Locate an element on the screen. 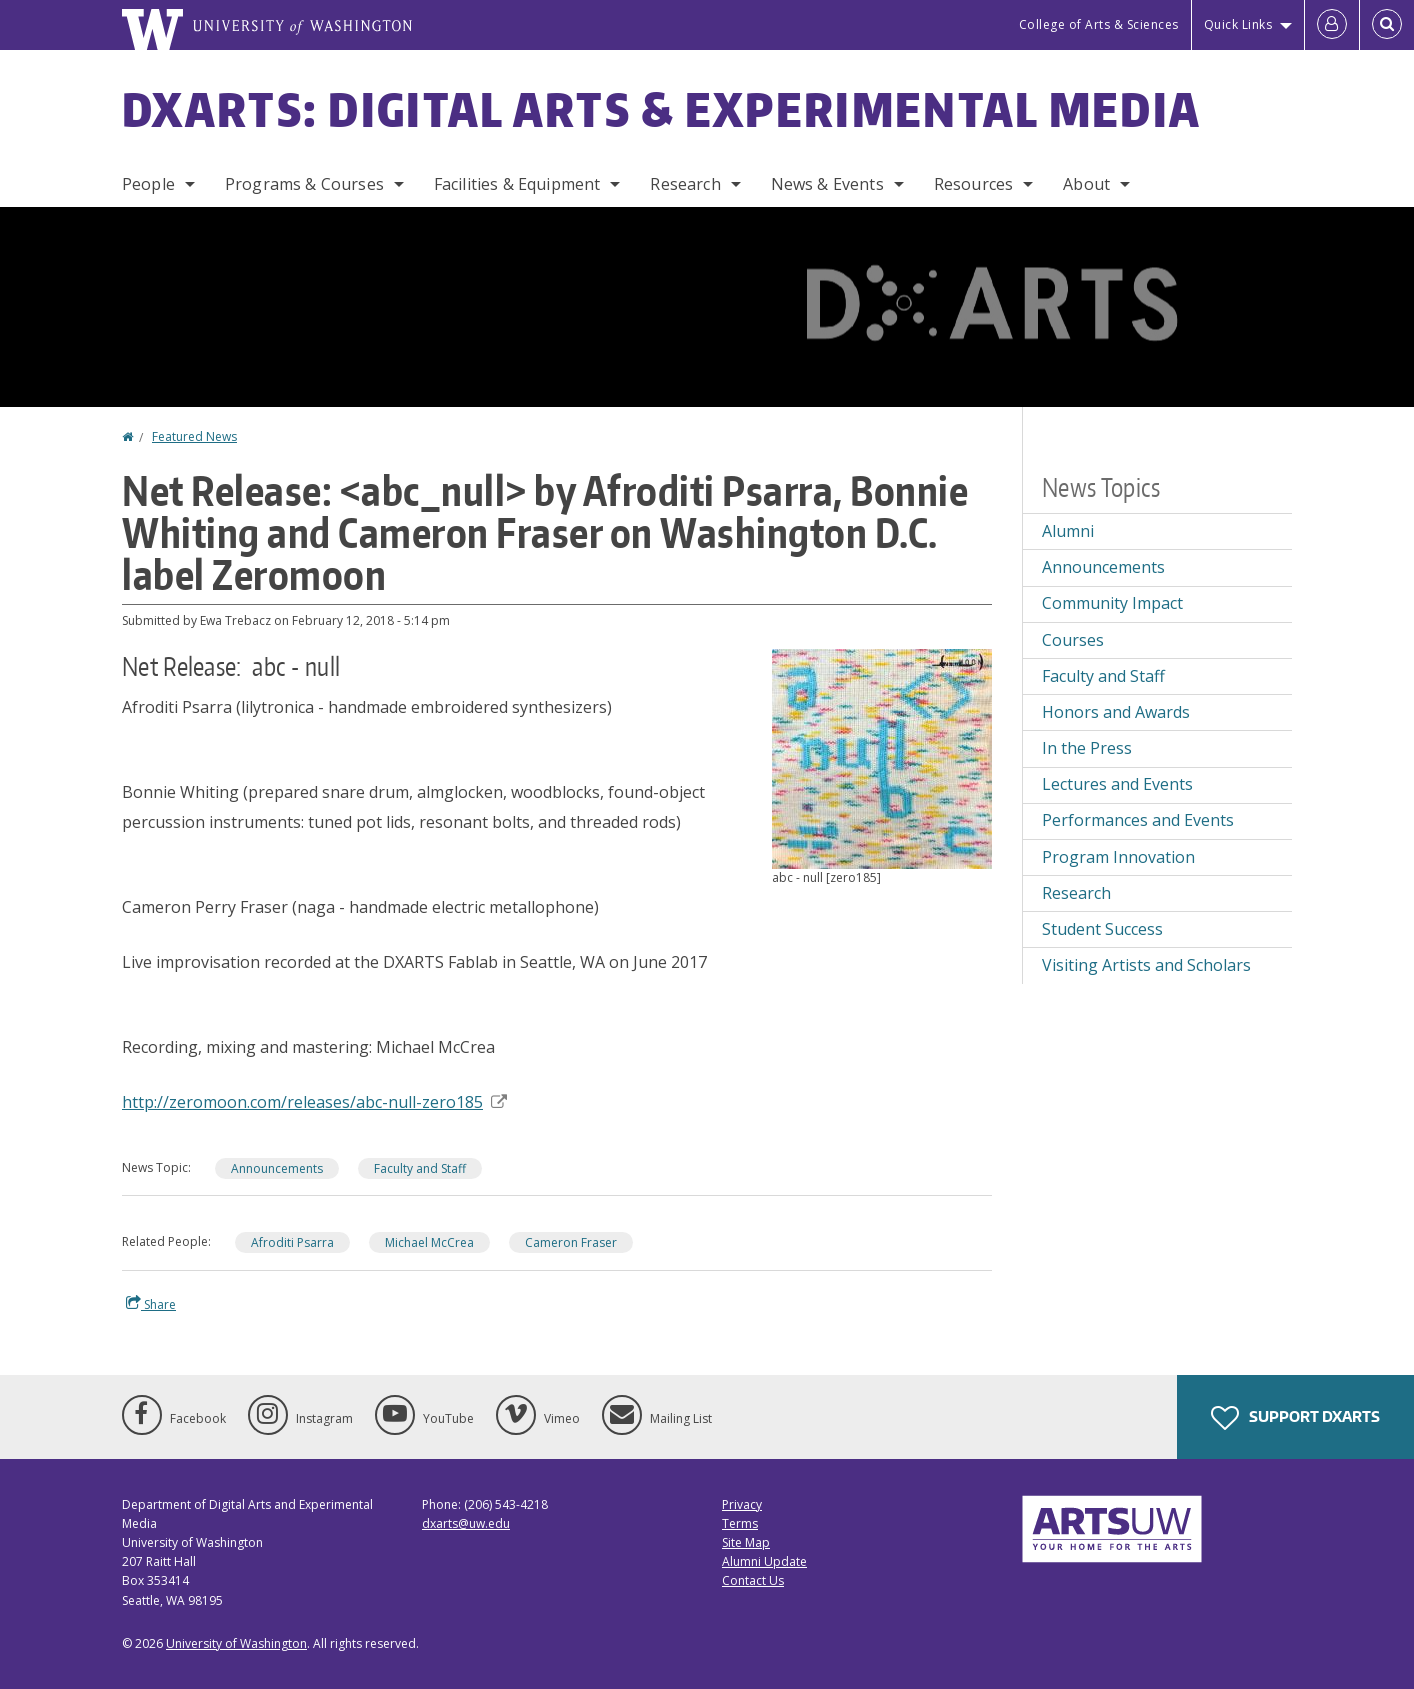  Share is located at coordinates (151, 1304).